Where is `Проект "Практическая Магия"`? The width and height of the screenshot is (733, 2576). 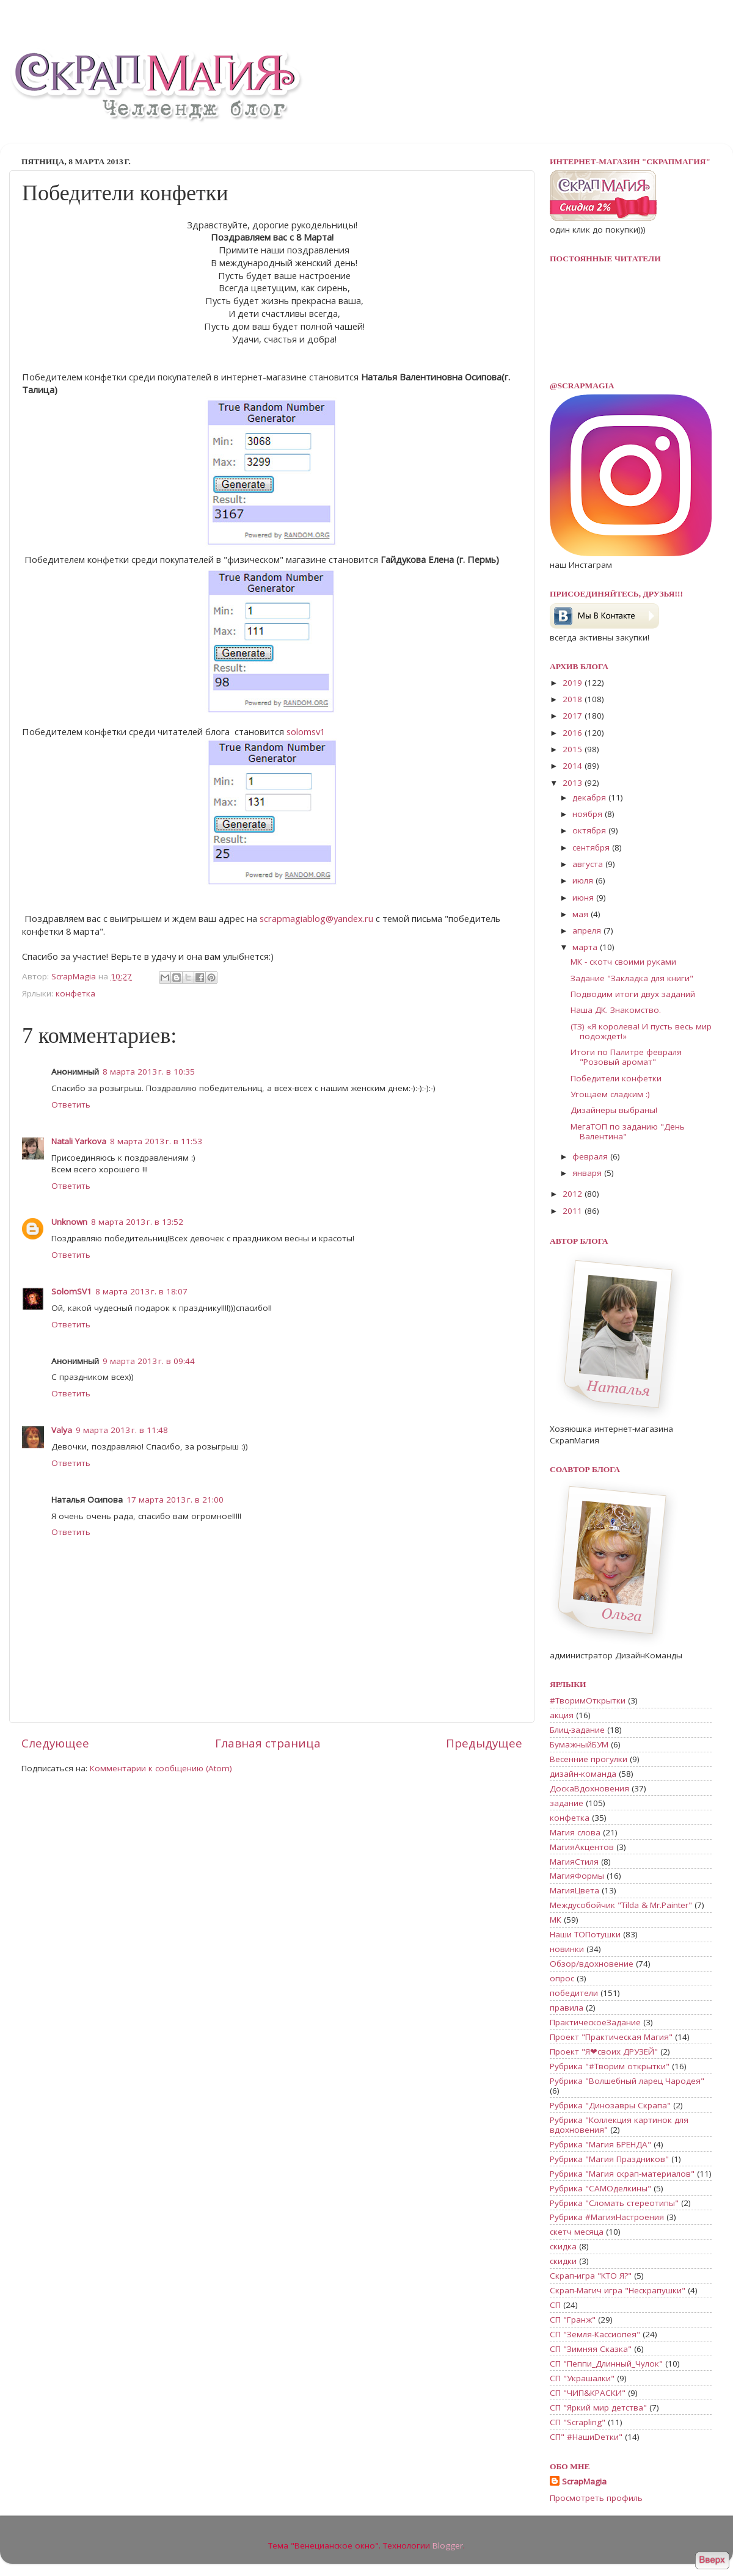
Проект "Практическая Магия" is located at coordinates (611, 2036).